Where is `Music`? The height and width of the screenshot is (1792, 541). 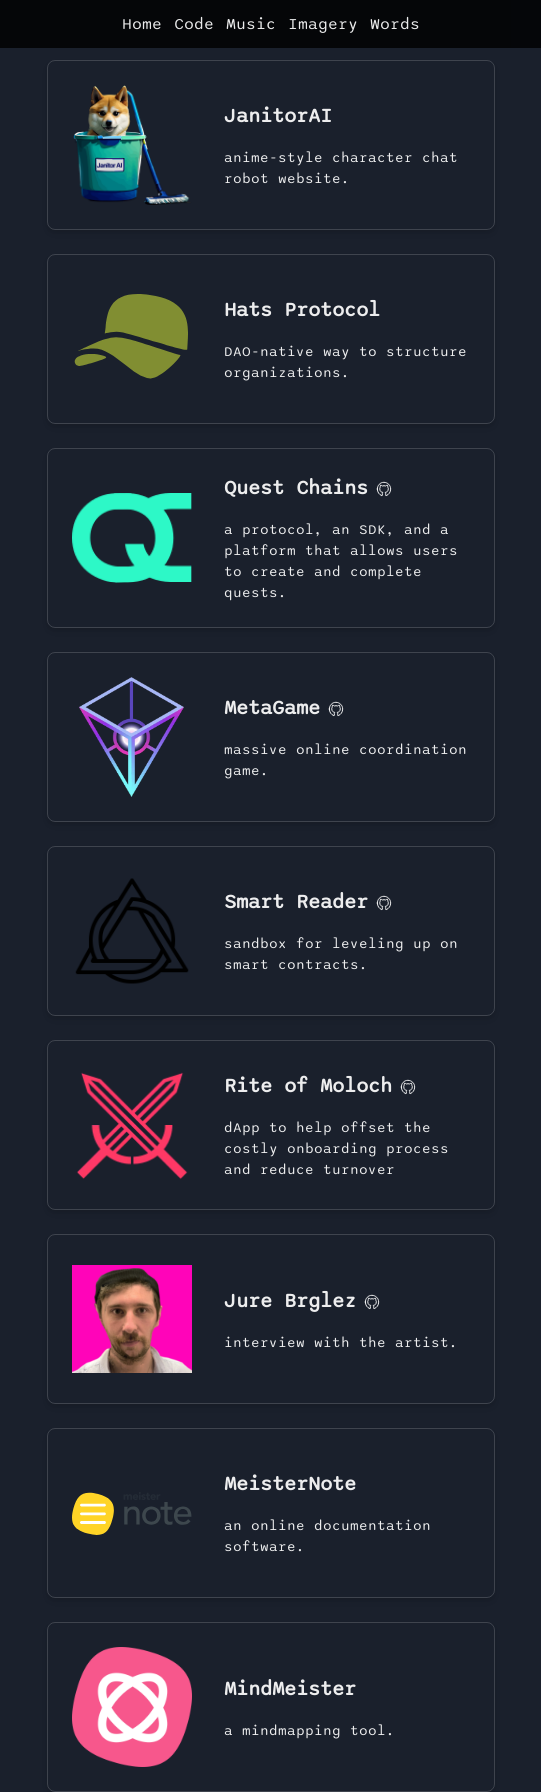 Music is located at coordinates (251, 24).